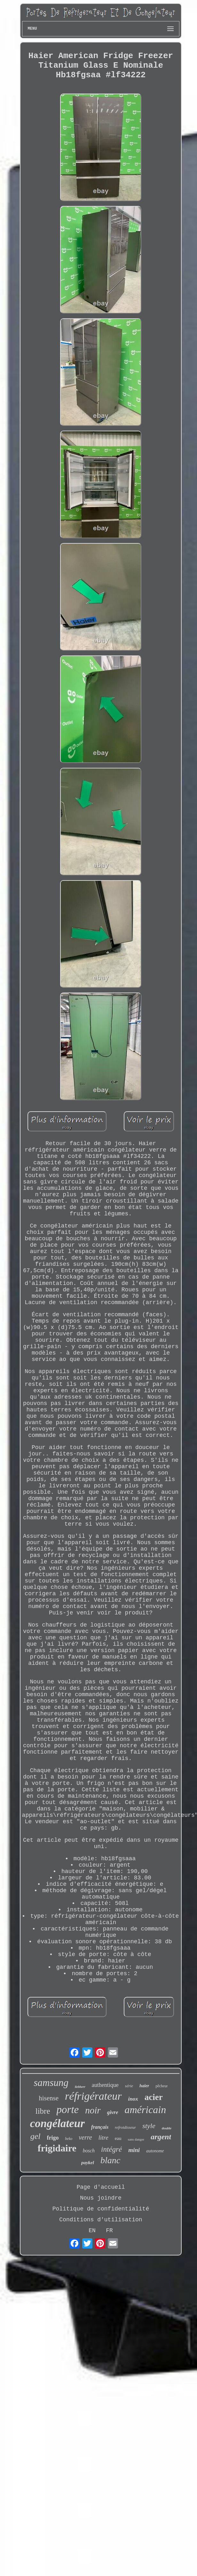 This screenshot has height=2576, width=197. I want to click on Conditions d'utilisation, so click(100, 2220).